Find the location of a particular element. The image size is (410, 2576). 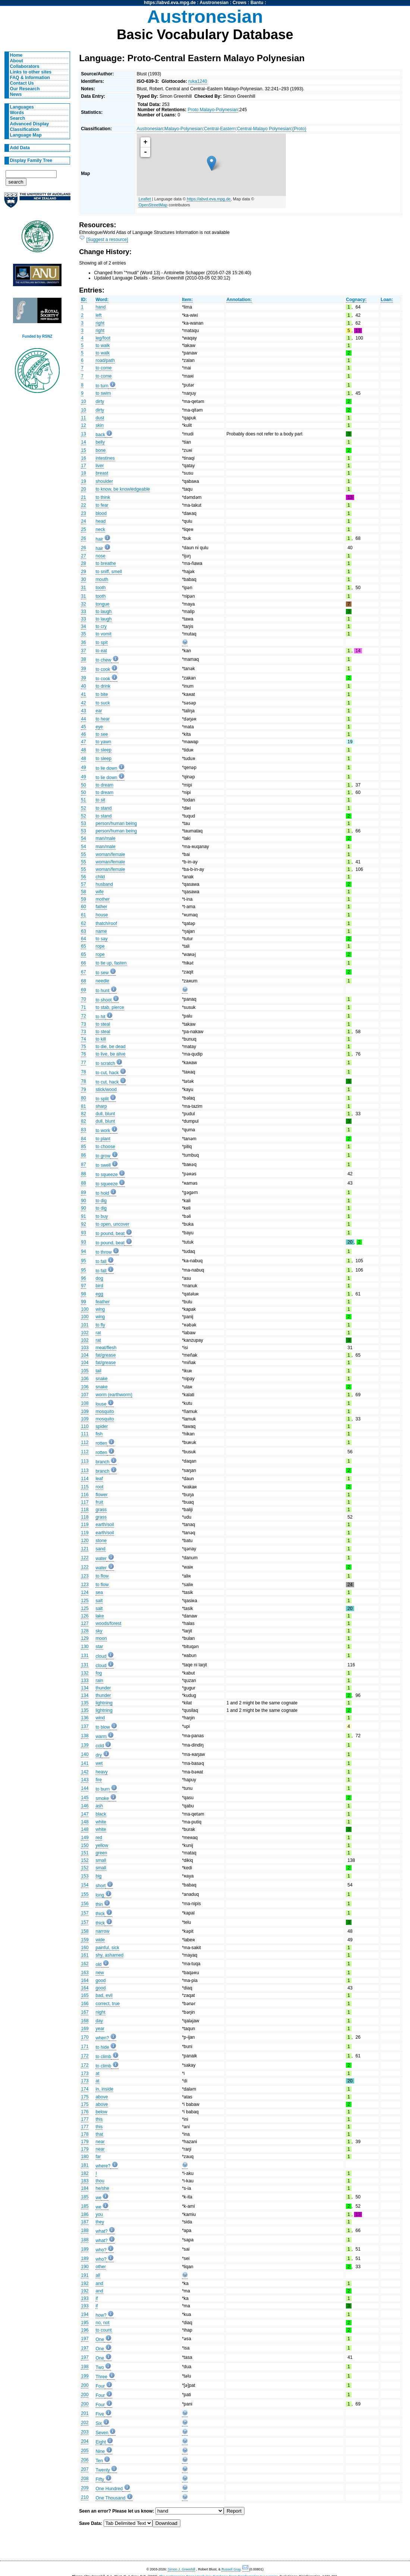

135 is located at coordinates (84, 1703).